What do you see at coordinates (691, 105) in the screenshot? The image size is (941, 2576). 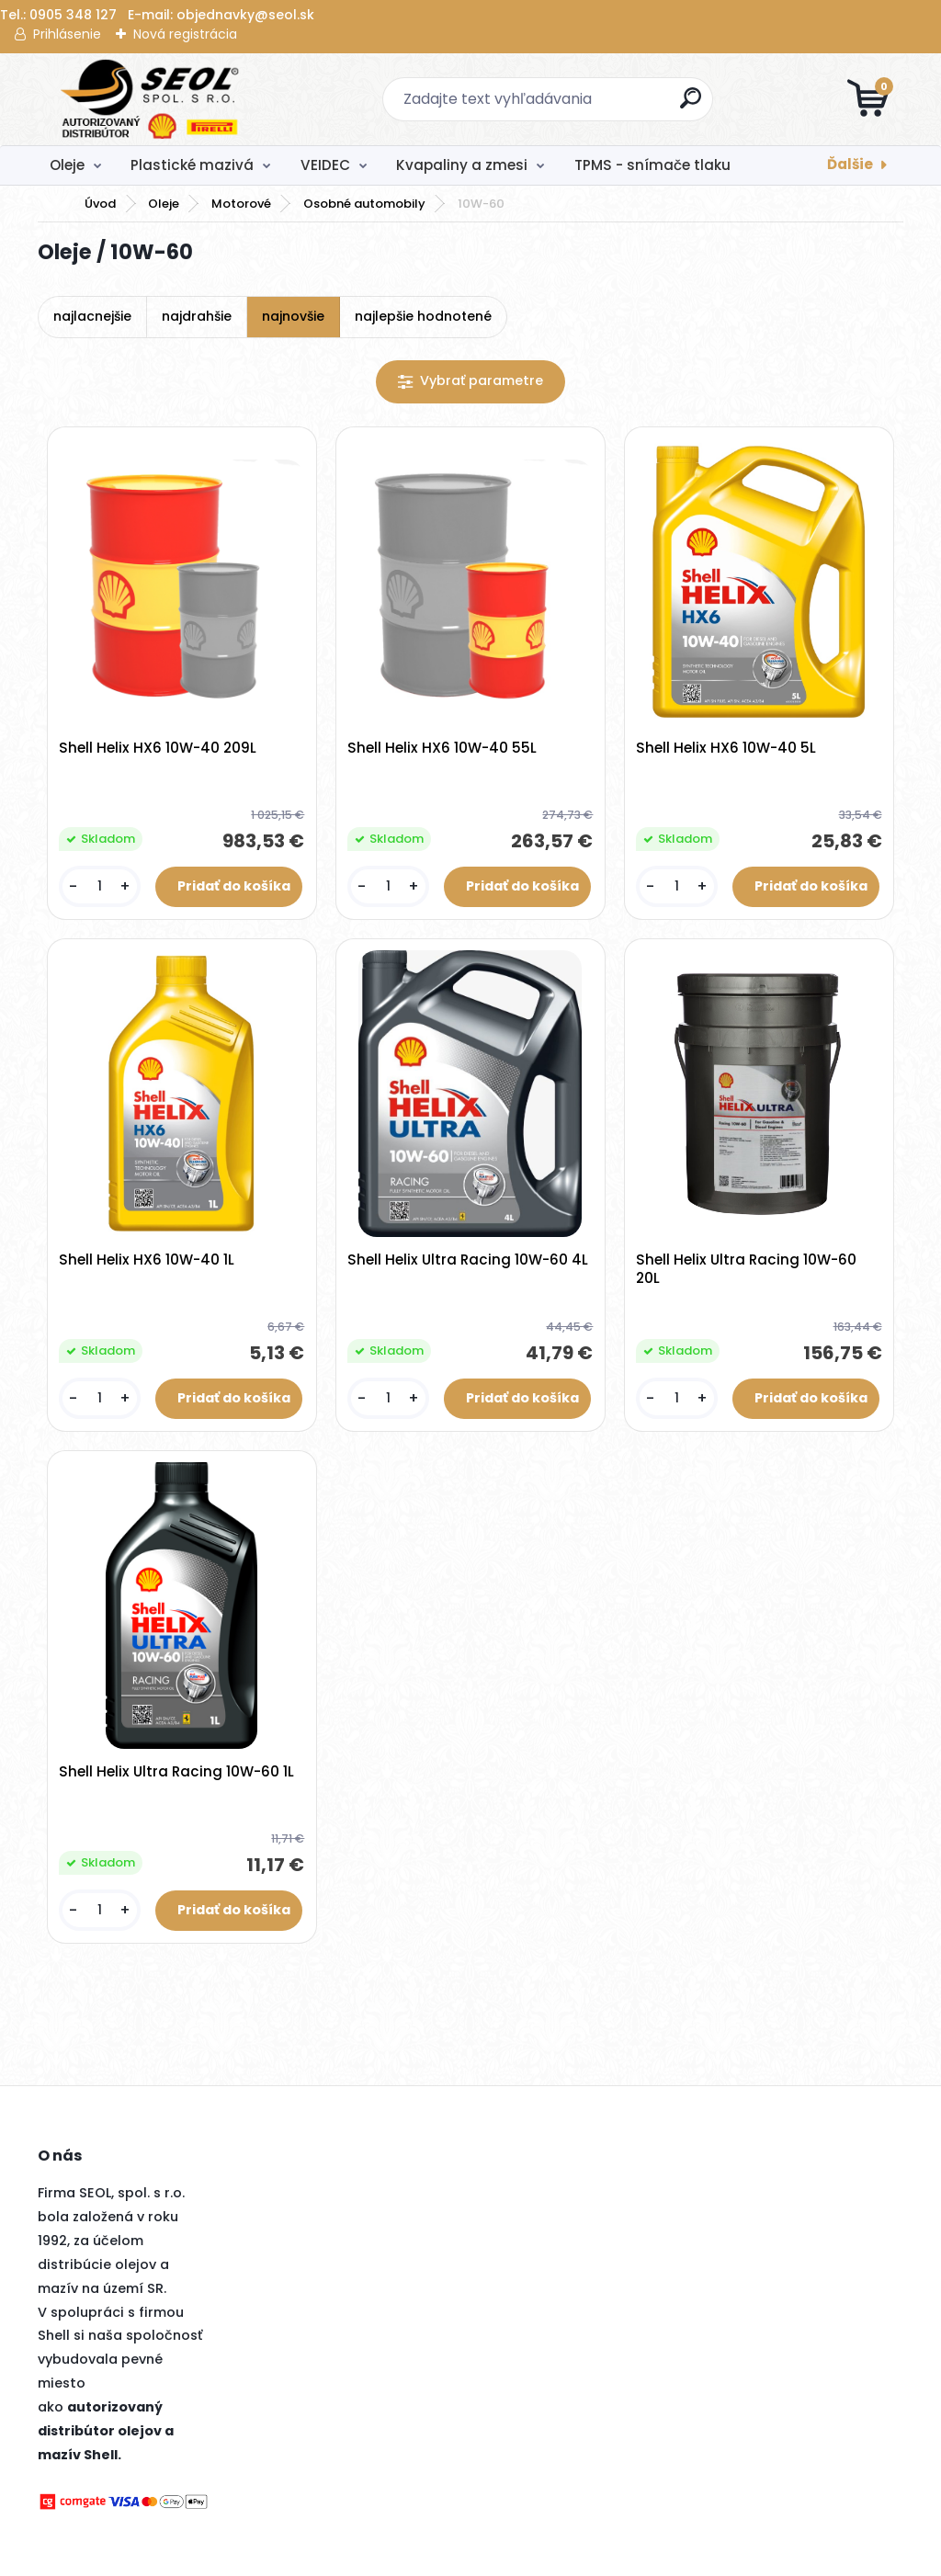 I see `[search]` at bounding box center [691, 105].